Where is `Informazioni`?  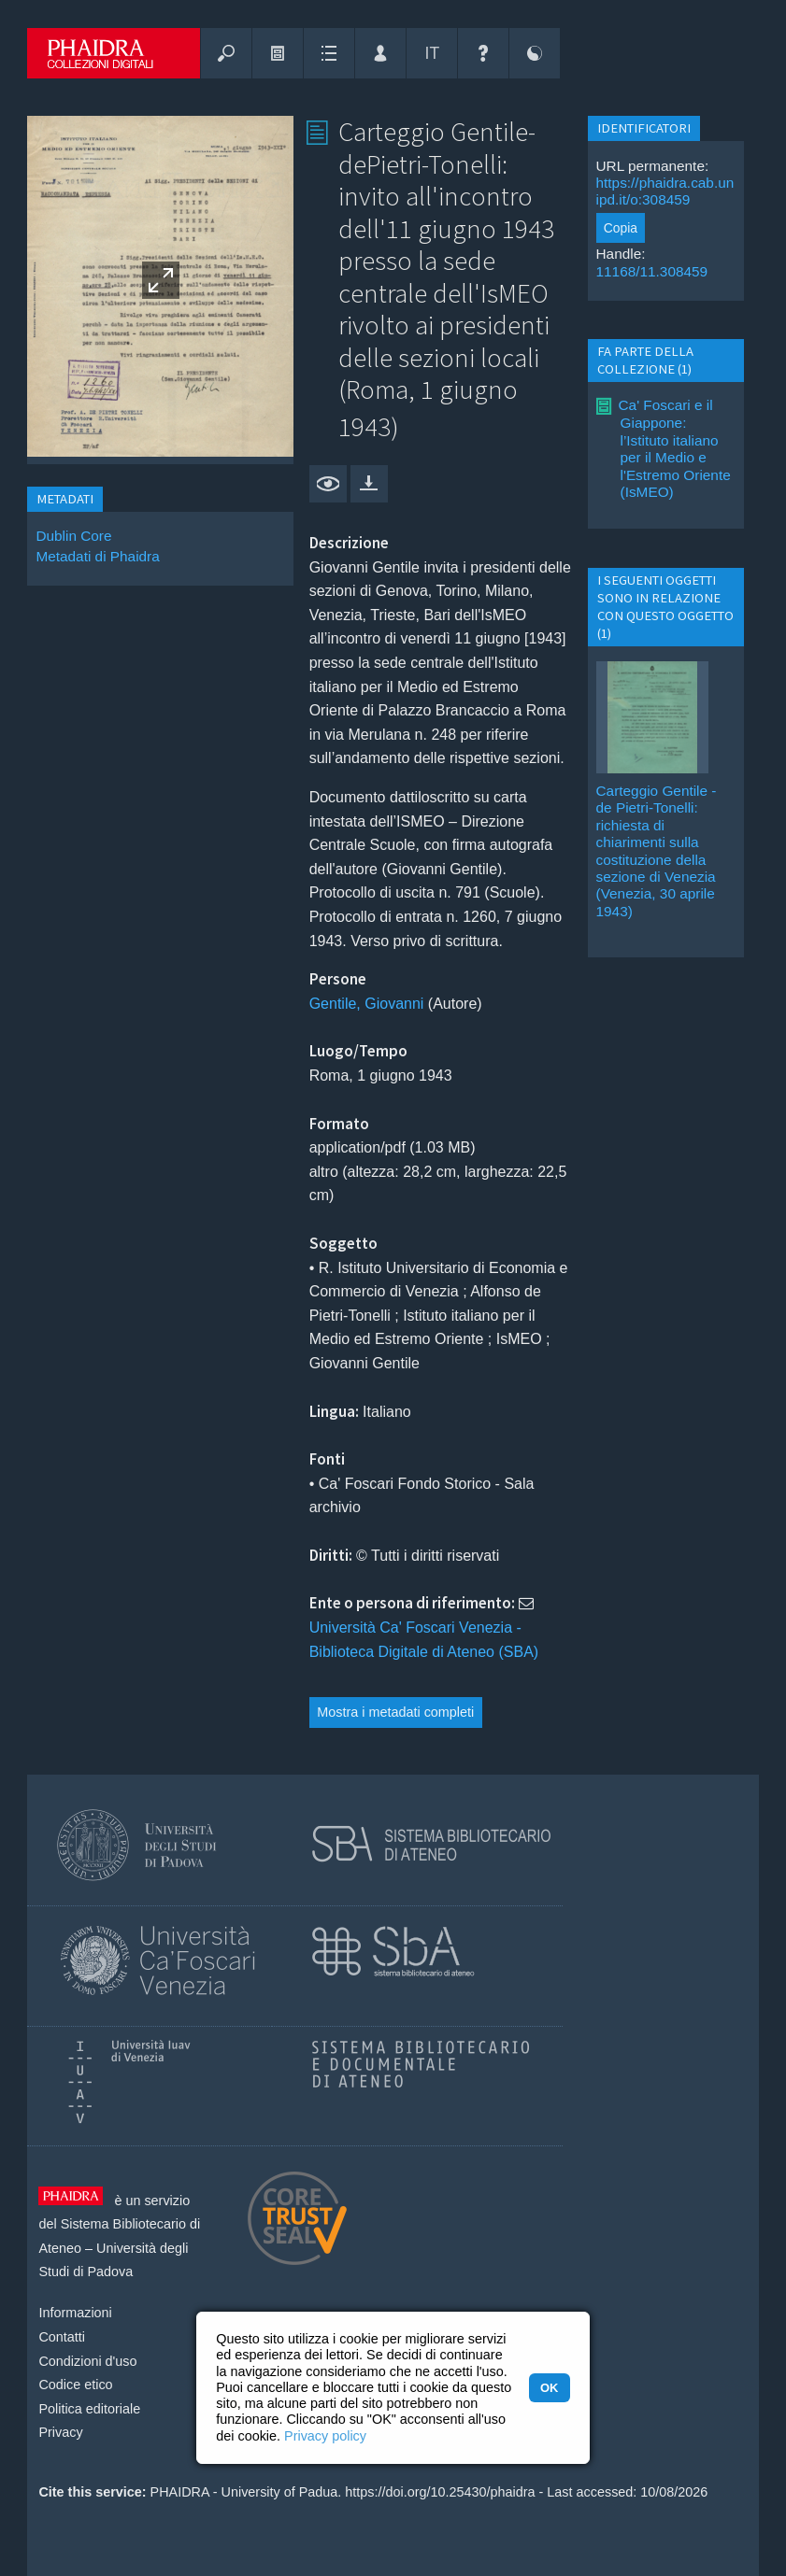 Informazioni is located at coordinates (74, 2312).